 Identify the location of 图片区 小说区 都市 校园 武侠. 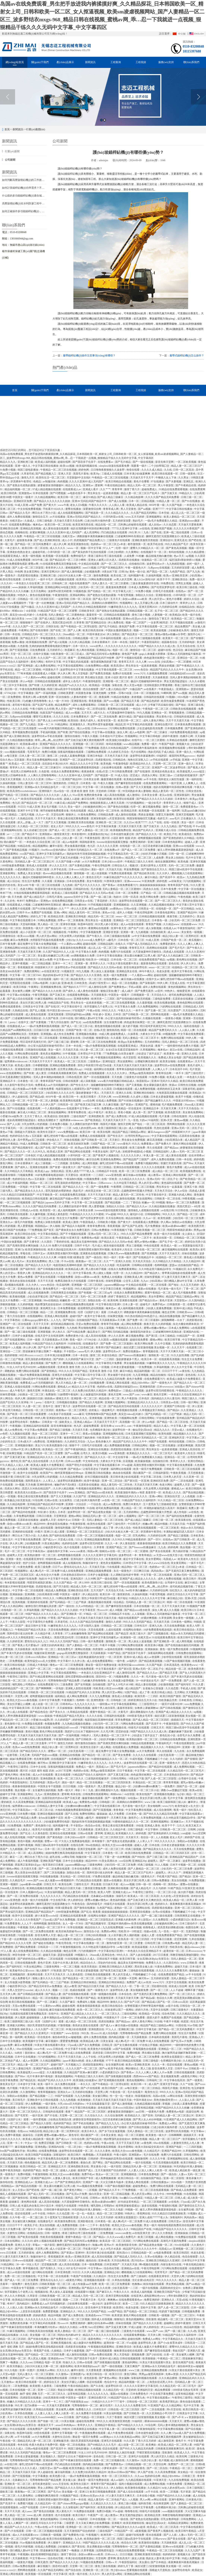
(119, 838).